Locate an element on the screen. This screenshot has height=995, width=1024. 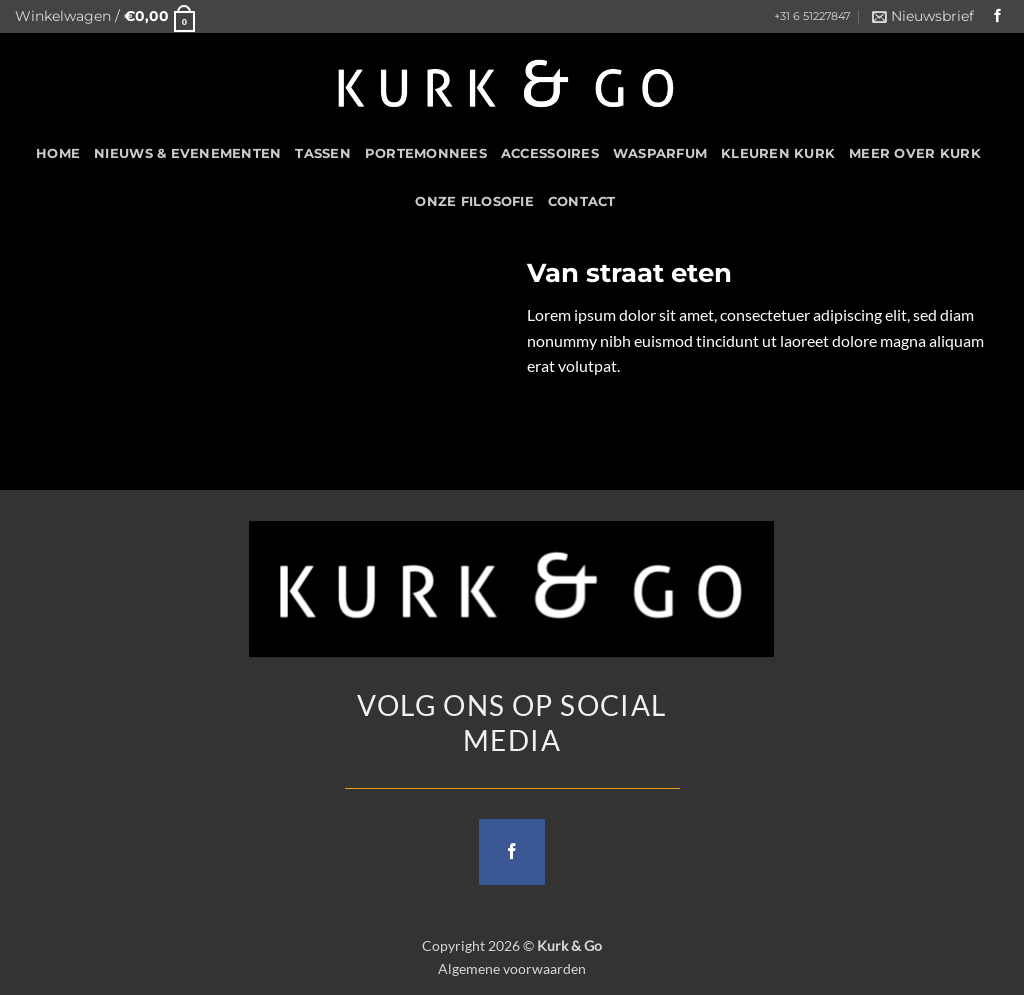
Meer over kurk is located at coordinates (915, 153).